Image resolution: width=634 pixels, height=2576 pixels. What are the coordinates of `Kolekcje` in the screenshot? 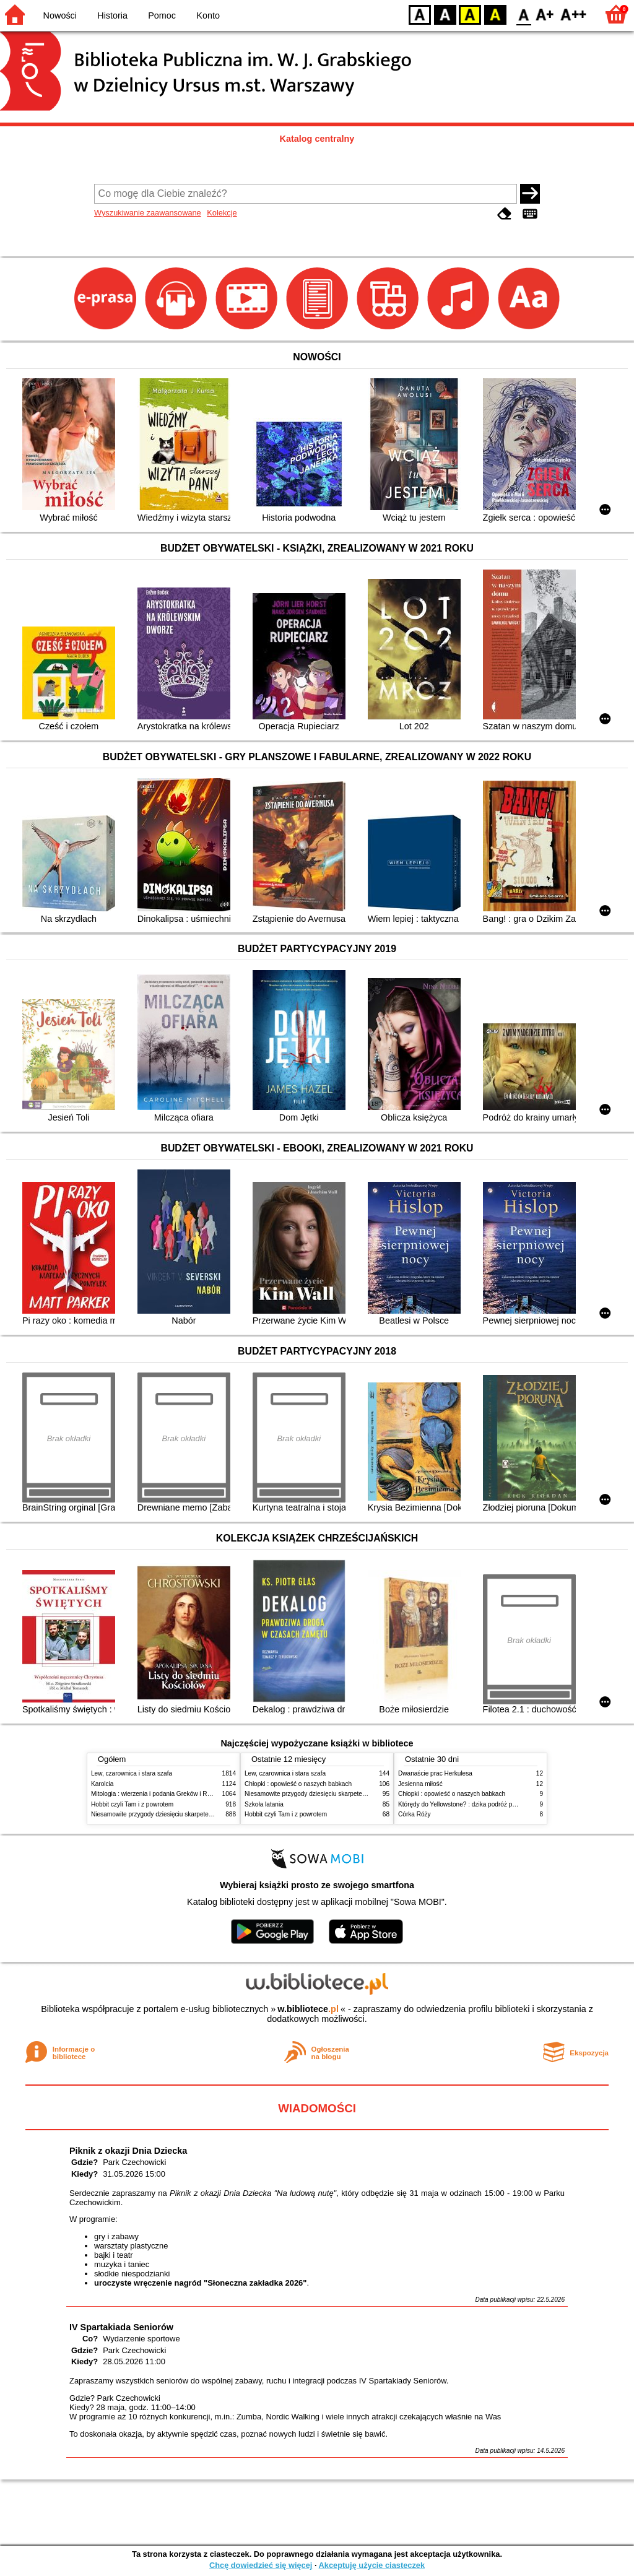 It's located at (222, 212).